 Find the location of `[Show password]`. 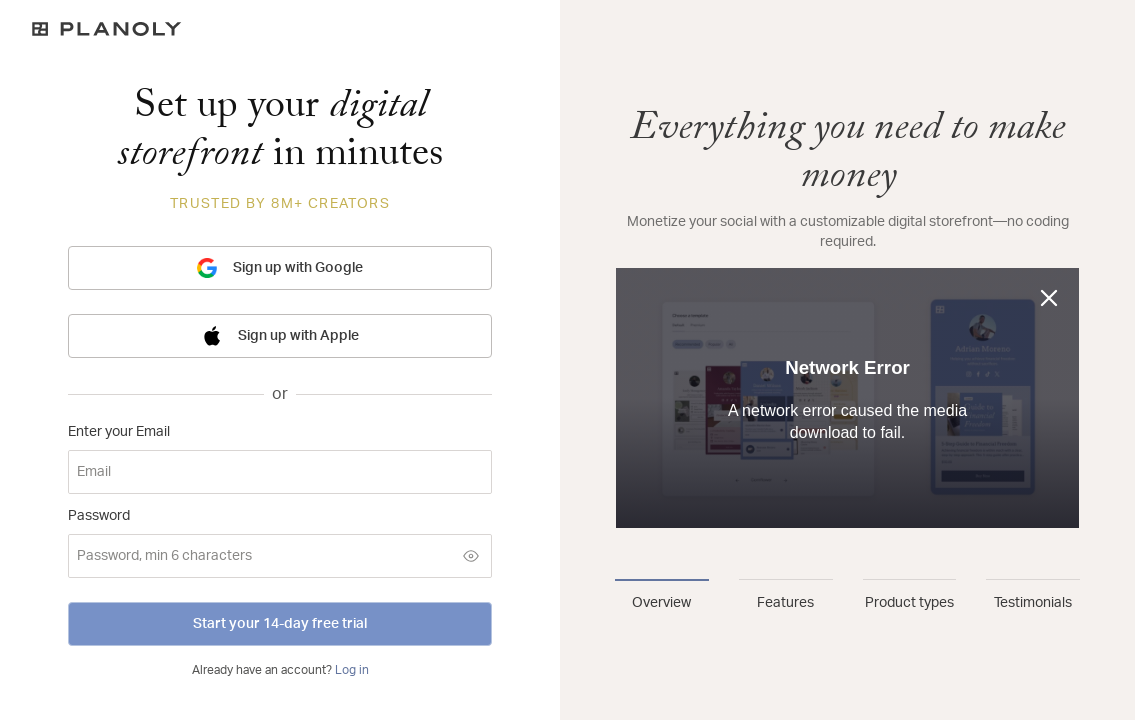

[Show password] is located at coordinates (471, 556).